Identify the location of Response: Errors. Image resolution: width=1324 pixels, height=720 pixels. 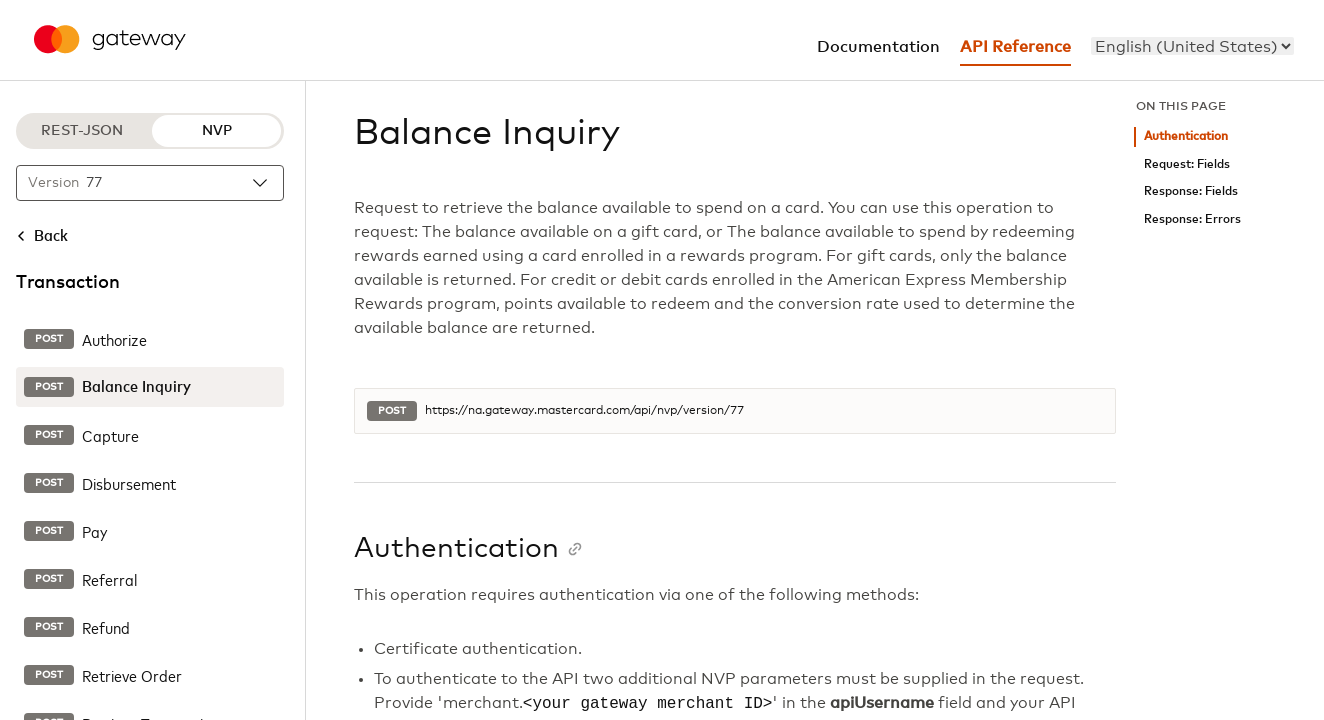
(1192, 219).